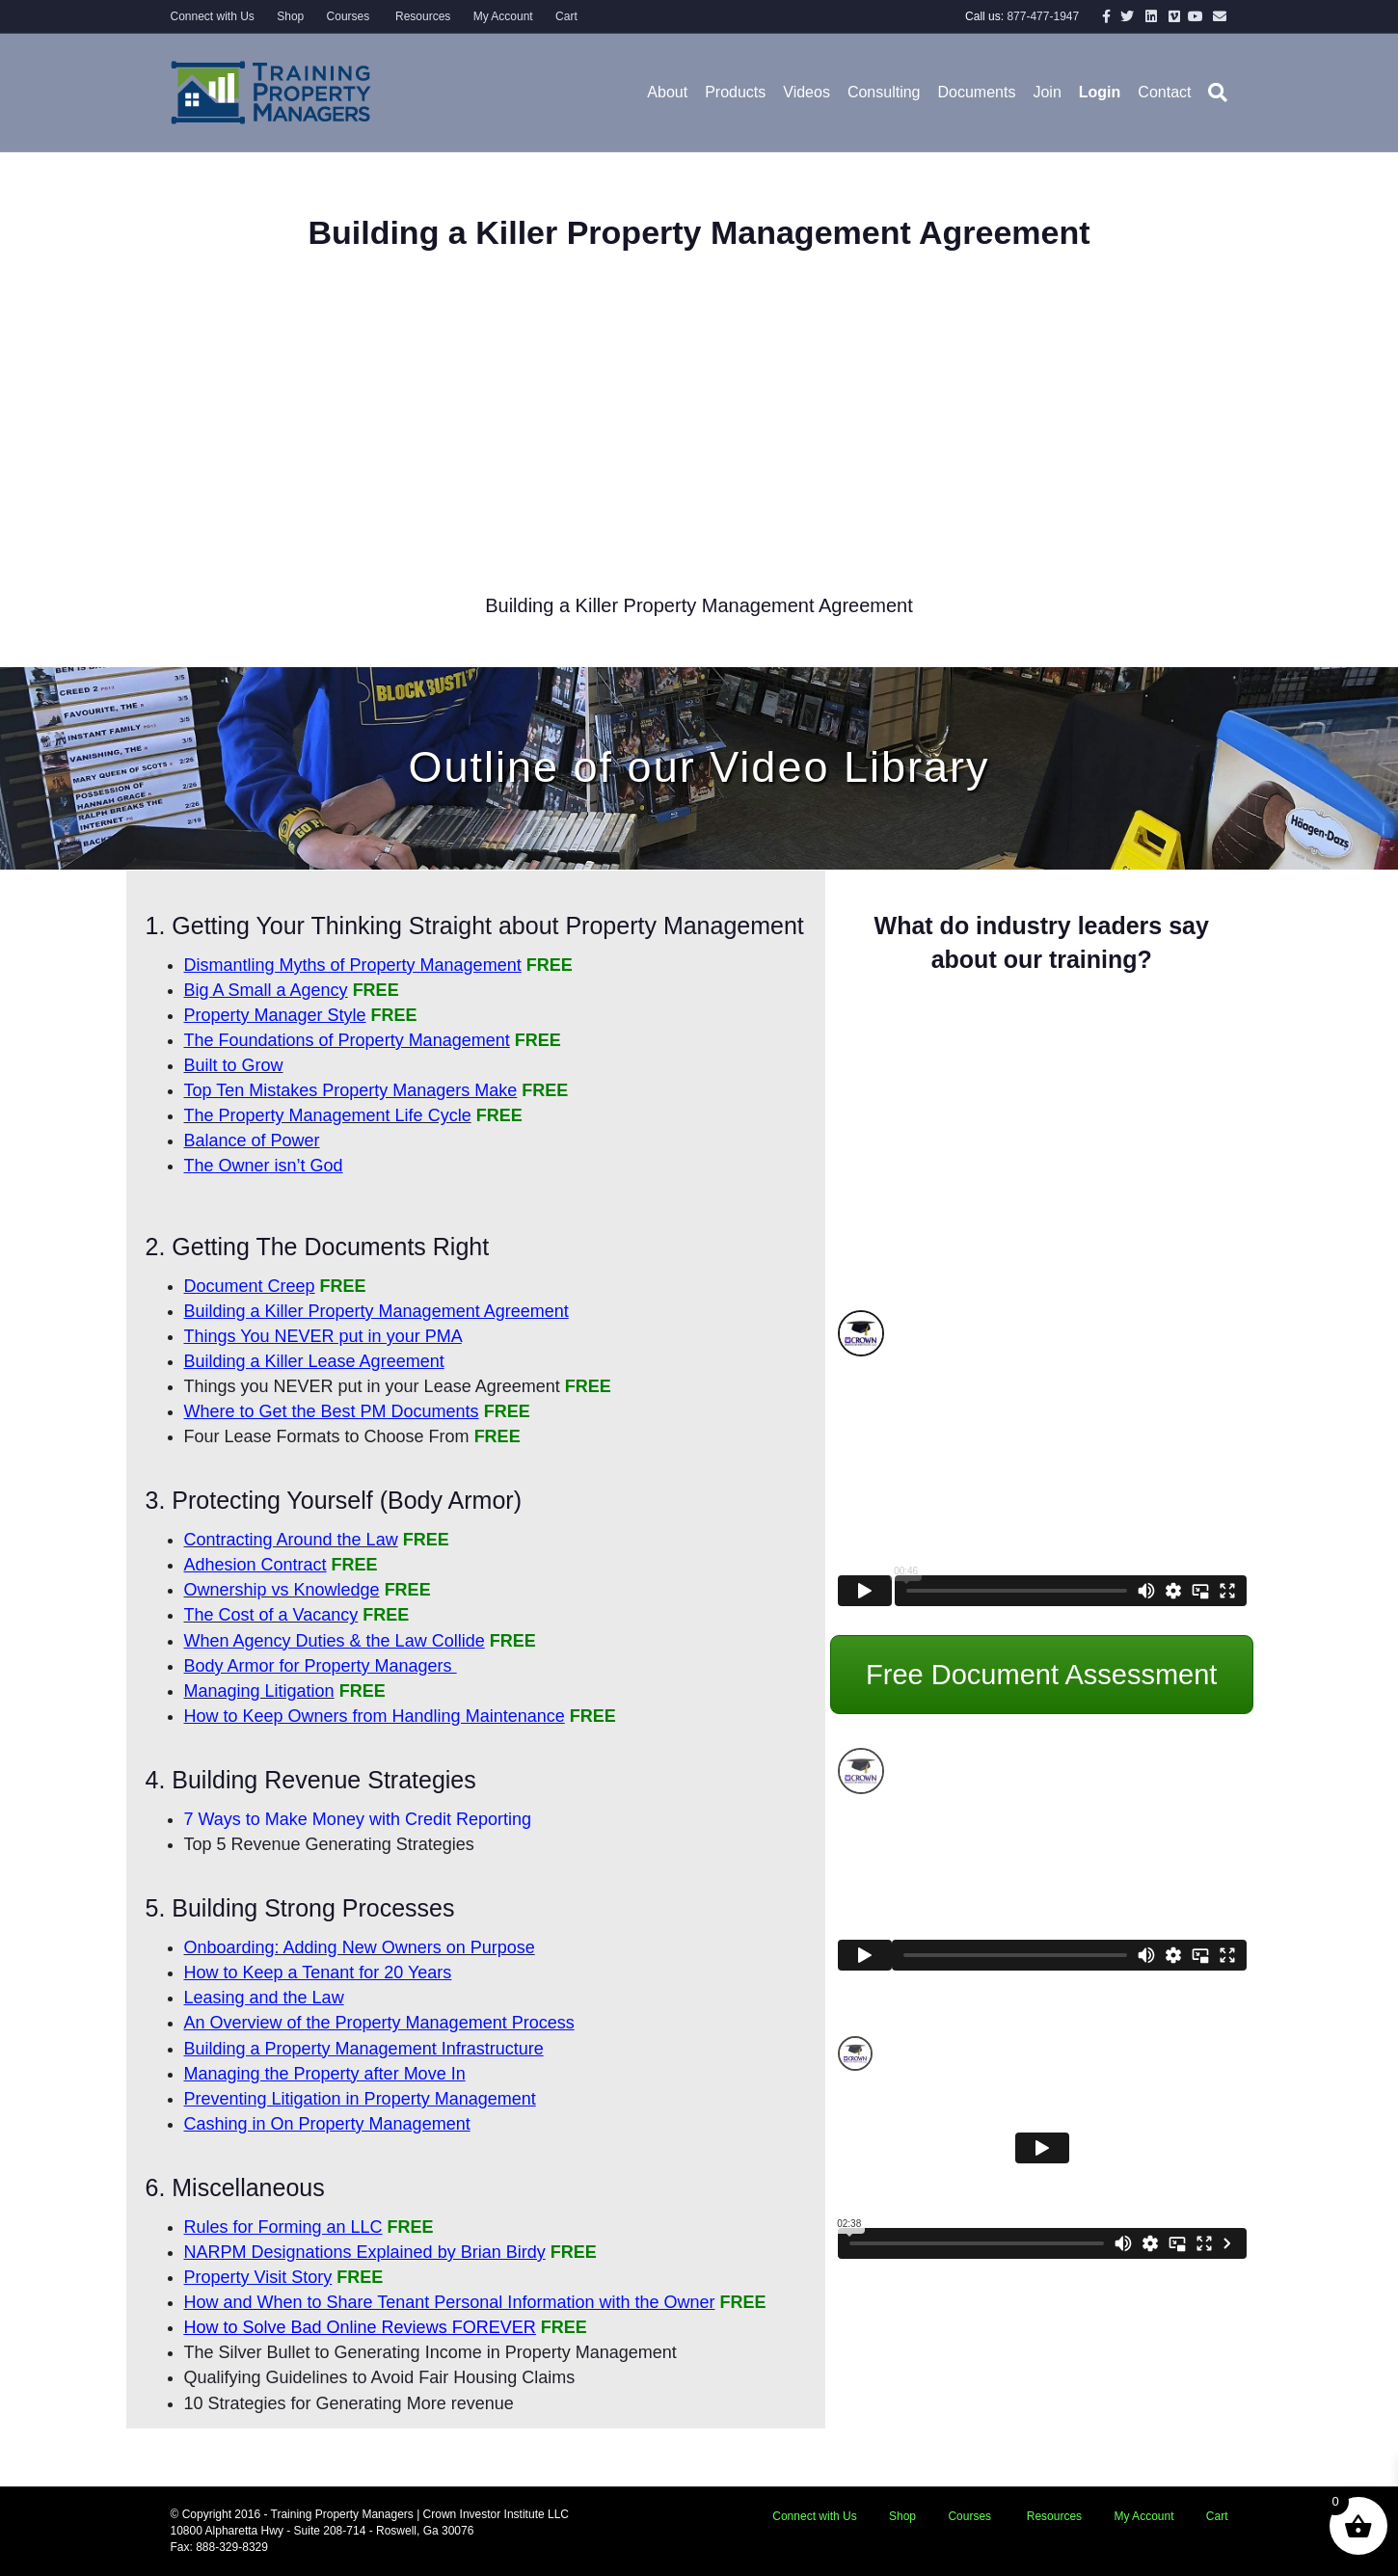 Image resolution: width=1398 pixels, height=2576 pixels. Describe the element at coordinates (233, 1065) in the screenshot. I see `Built to Grow` at that location.